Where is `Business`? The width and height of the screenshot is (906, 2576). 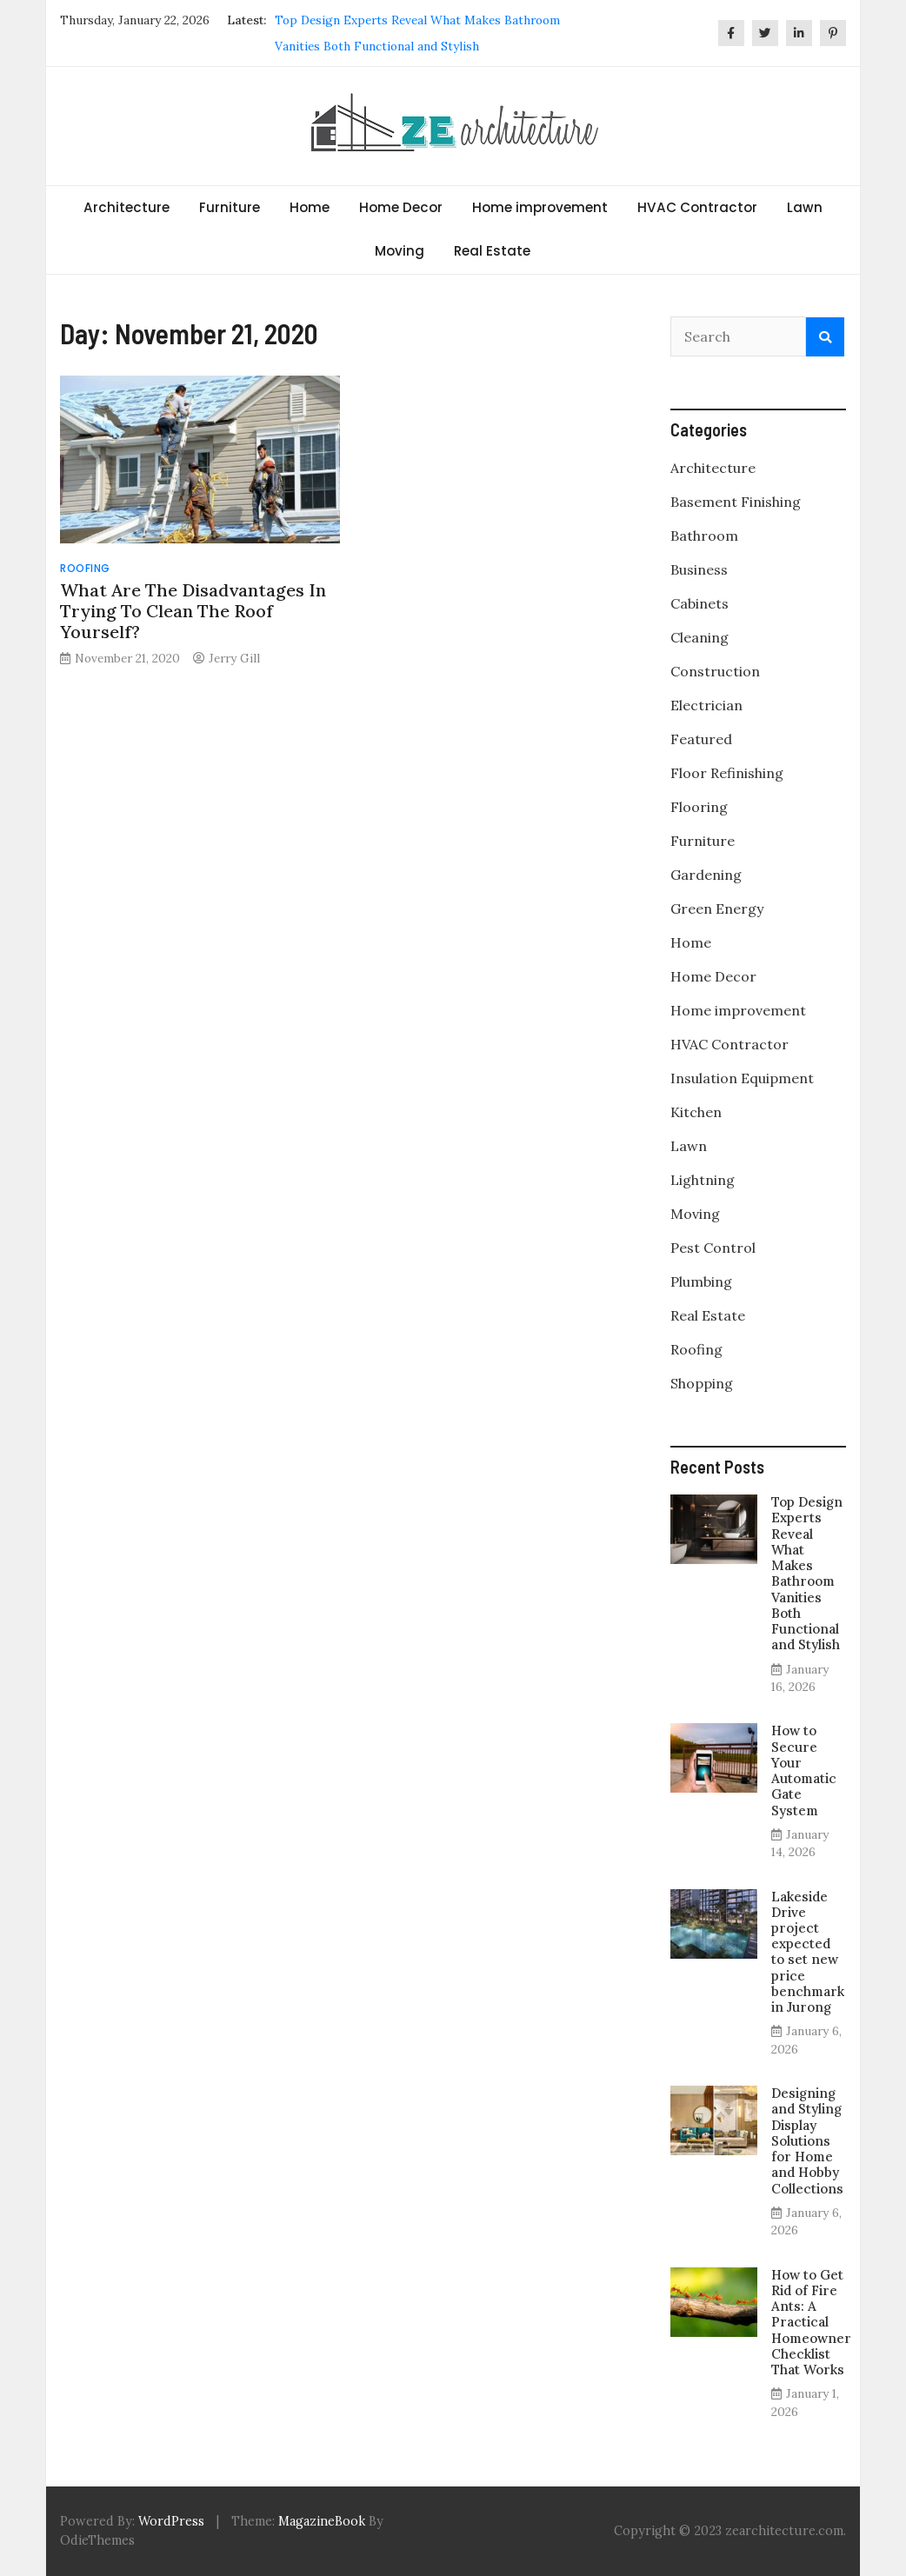
Business is located at coordinates (699, 569).